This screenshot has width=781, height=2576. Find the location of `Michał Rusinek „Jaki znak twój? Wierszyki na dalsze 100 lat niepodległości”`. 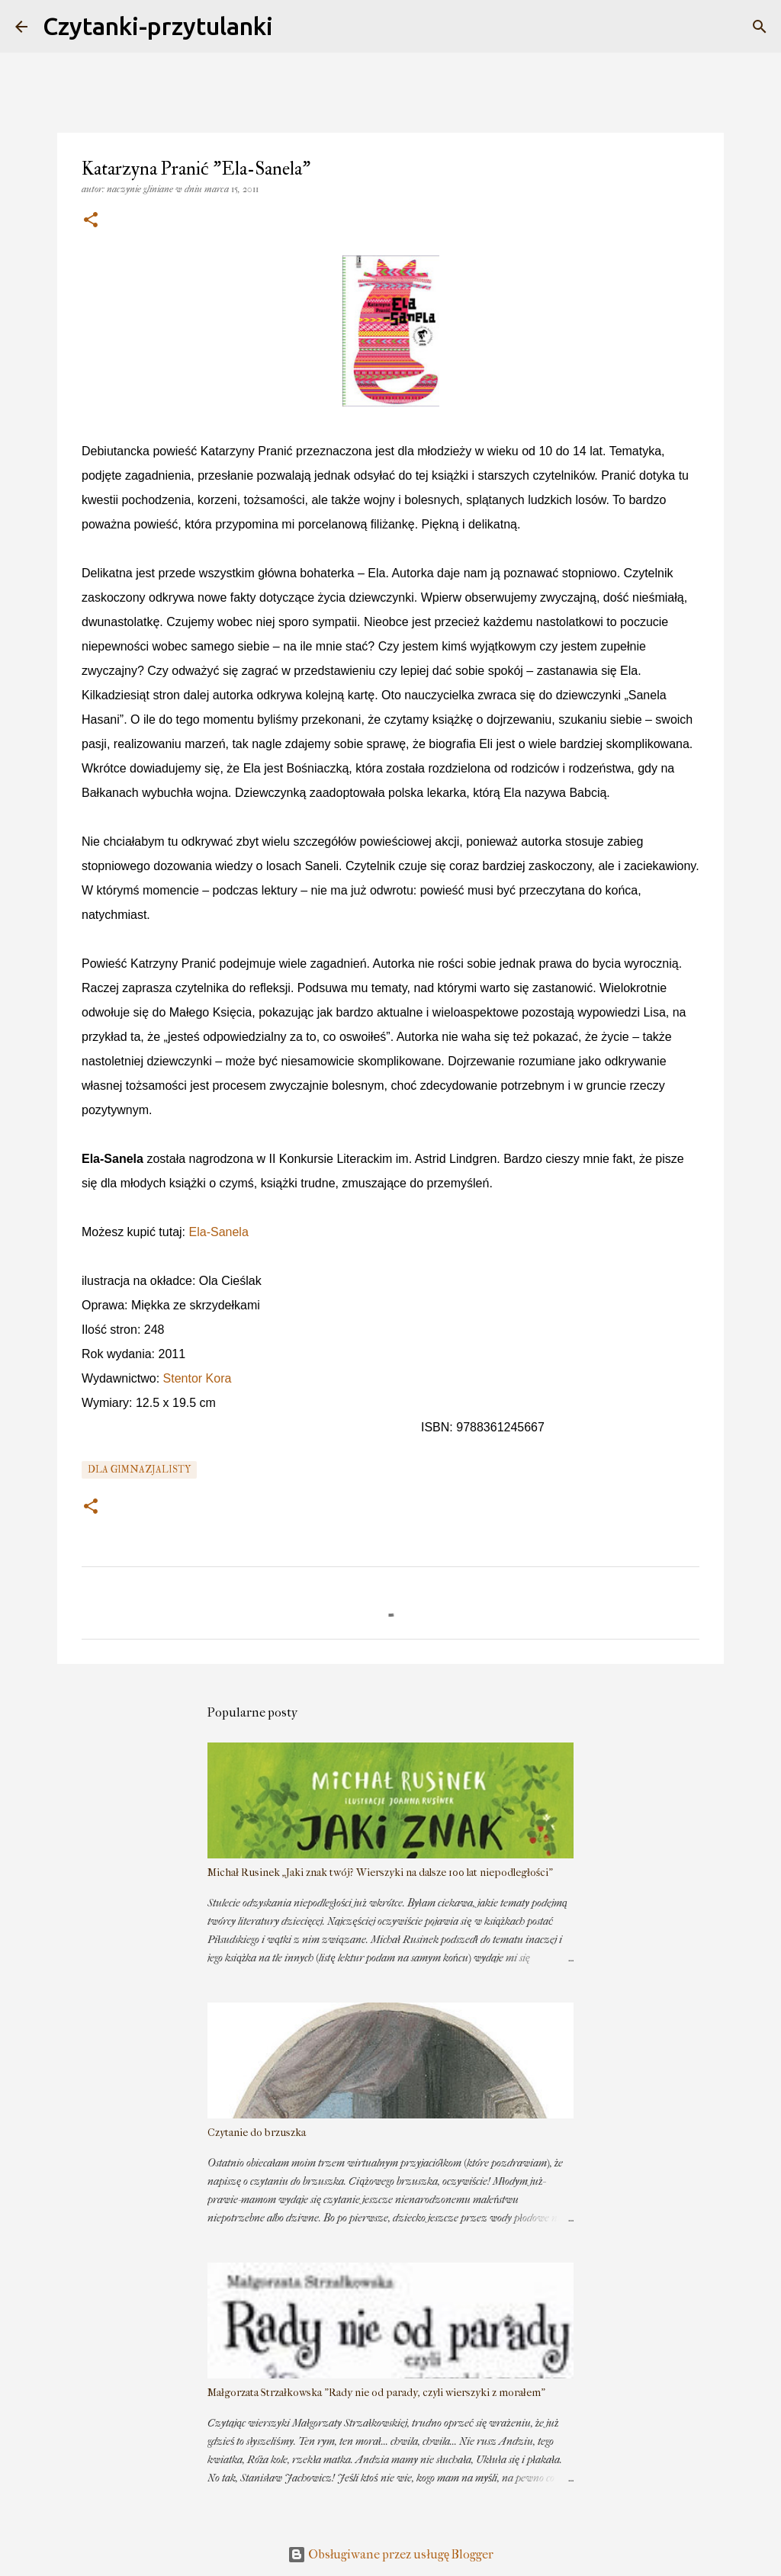

Michał Rusinek „Jaki znak twój? Wierszyki na dalsze 100 lat niepodległości” is located at coordinates (380, 1872).